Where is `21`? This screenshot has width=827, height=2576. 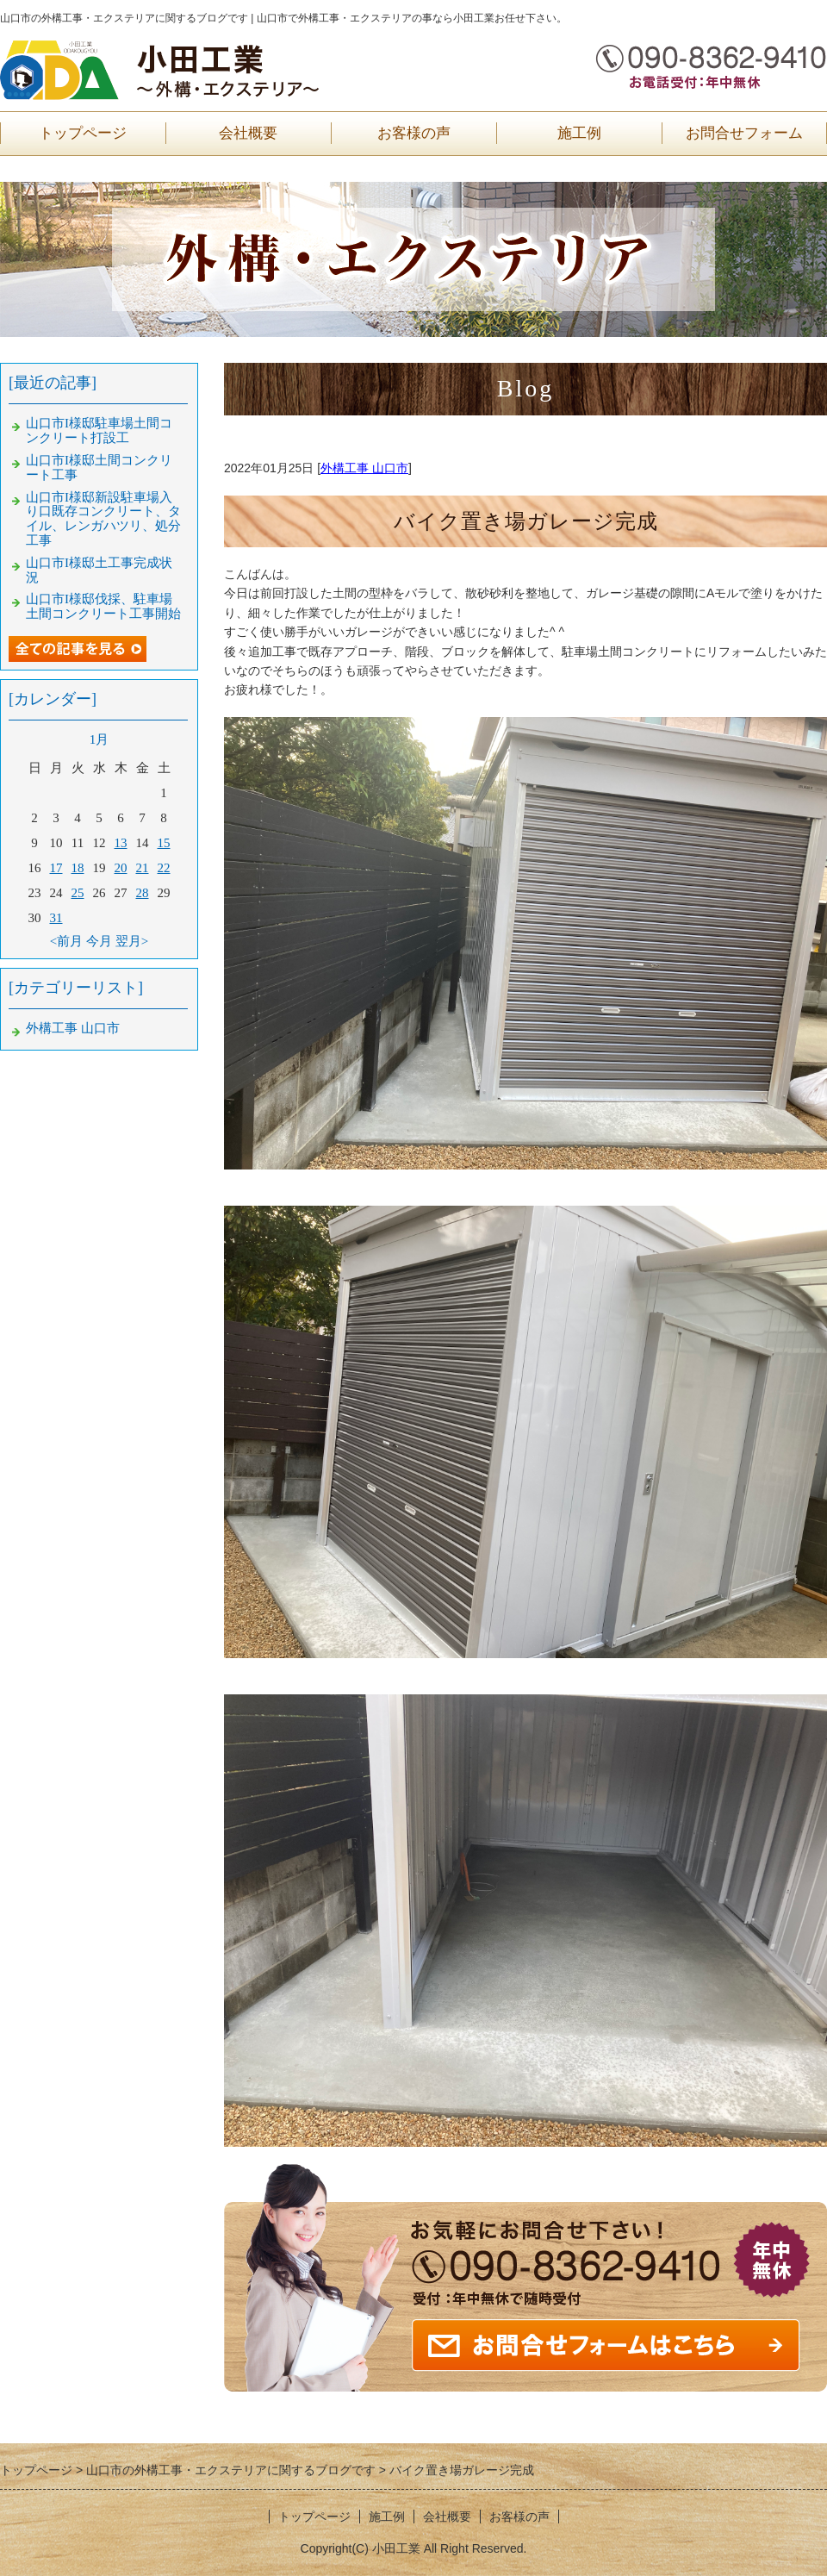
21 is located at coordinates (142, 868).